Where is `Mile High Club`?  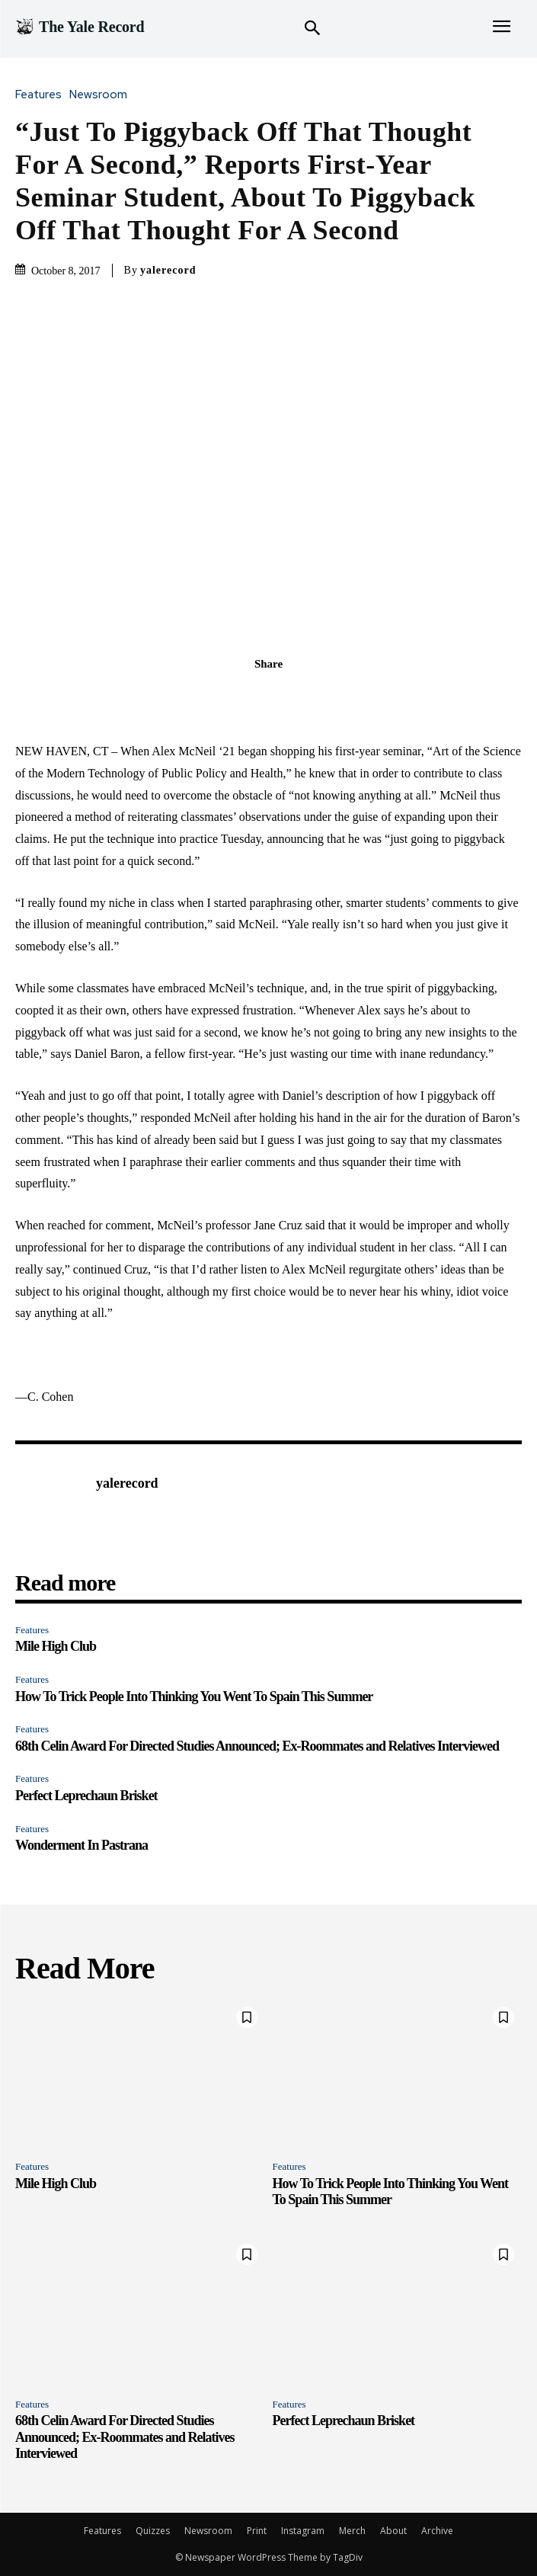 Mile High Club is located at coordinates (55, 1646).